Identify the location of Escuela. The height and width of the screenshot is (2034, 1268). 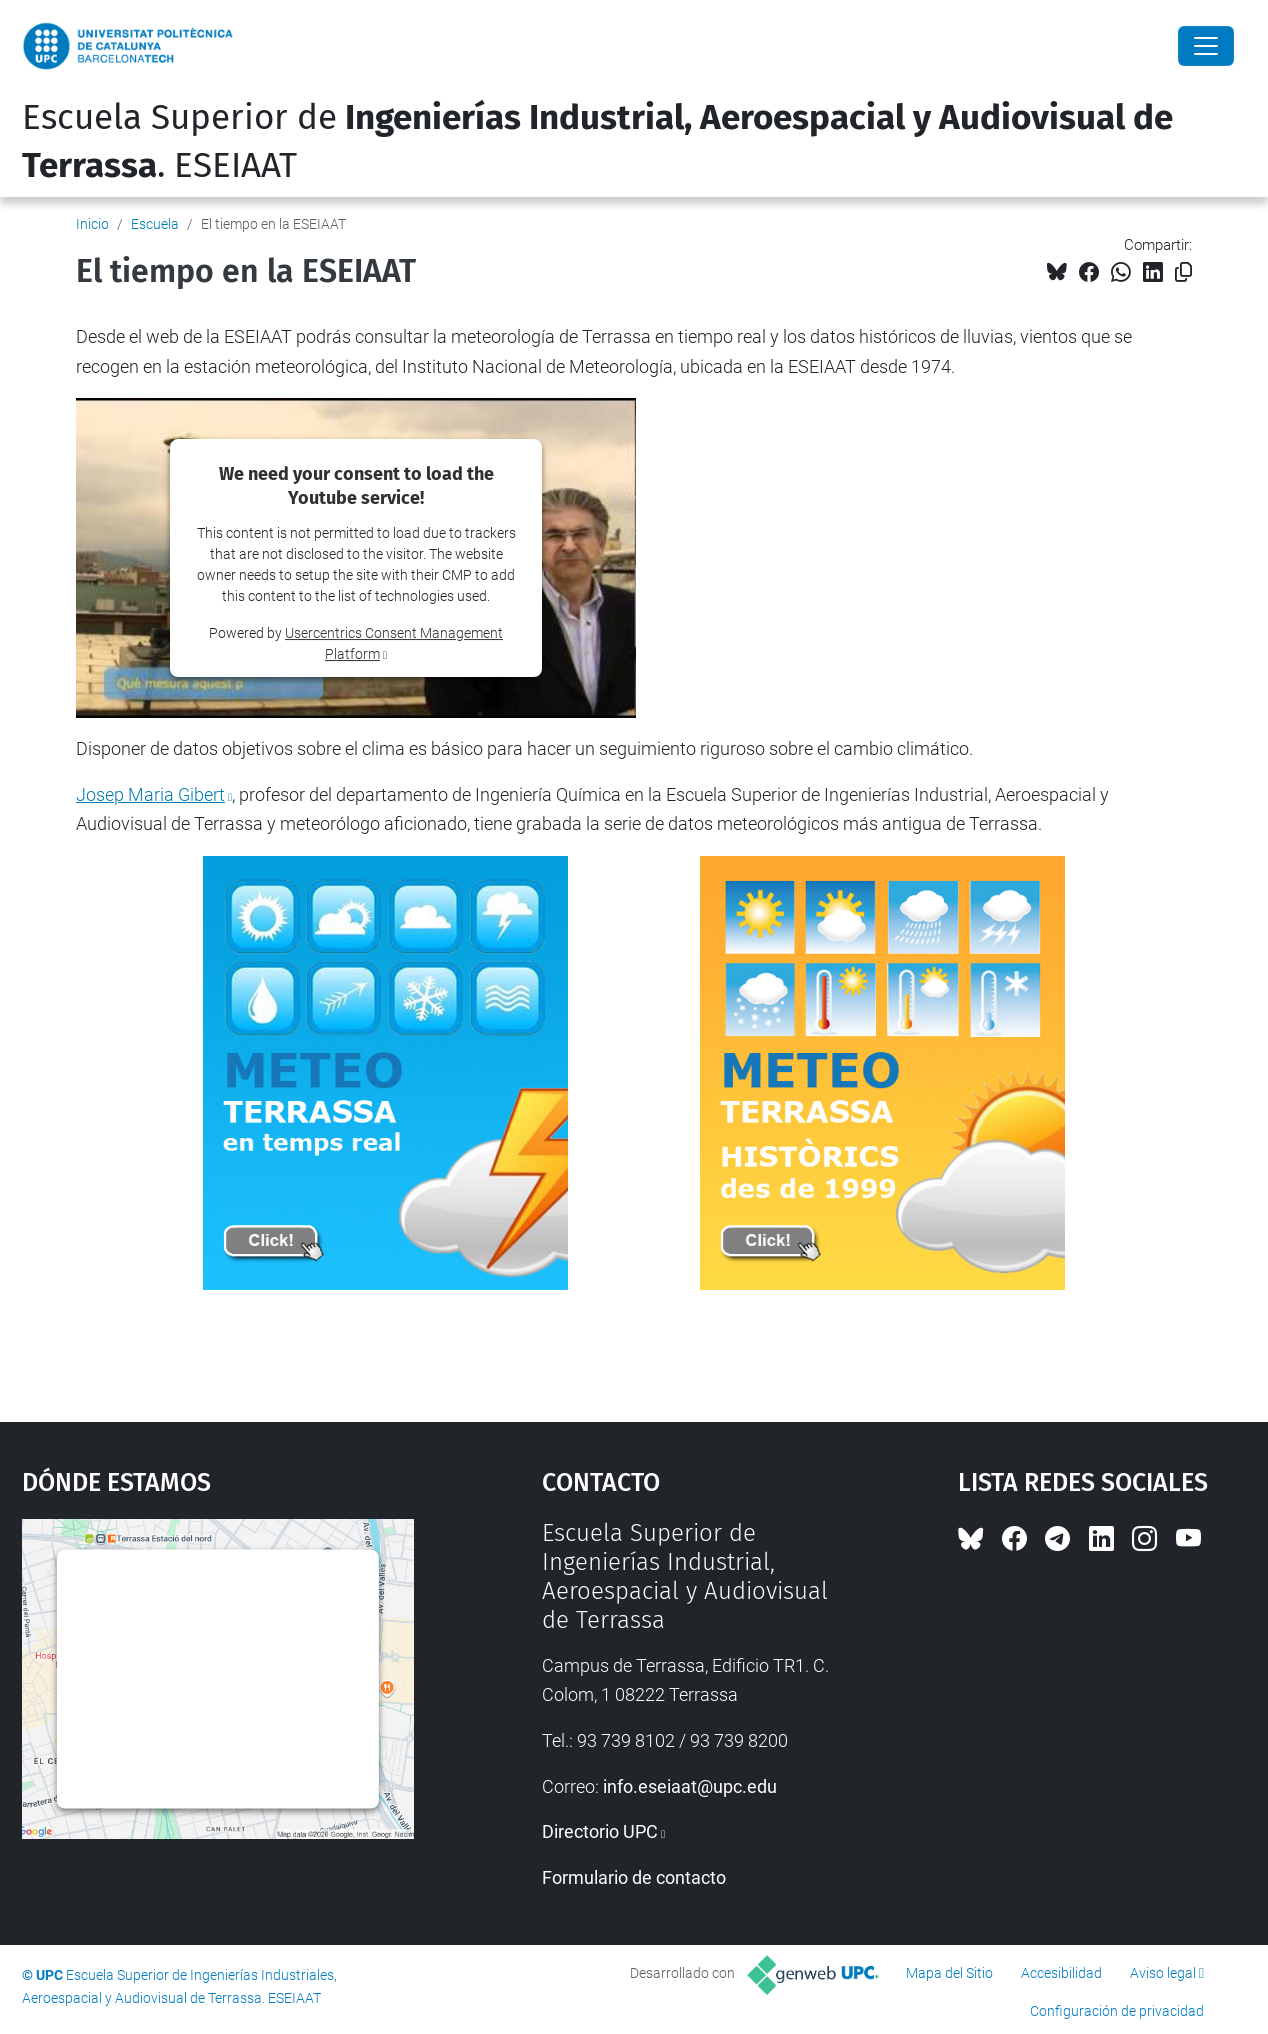
(155, 224).